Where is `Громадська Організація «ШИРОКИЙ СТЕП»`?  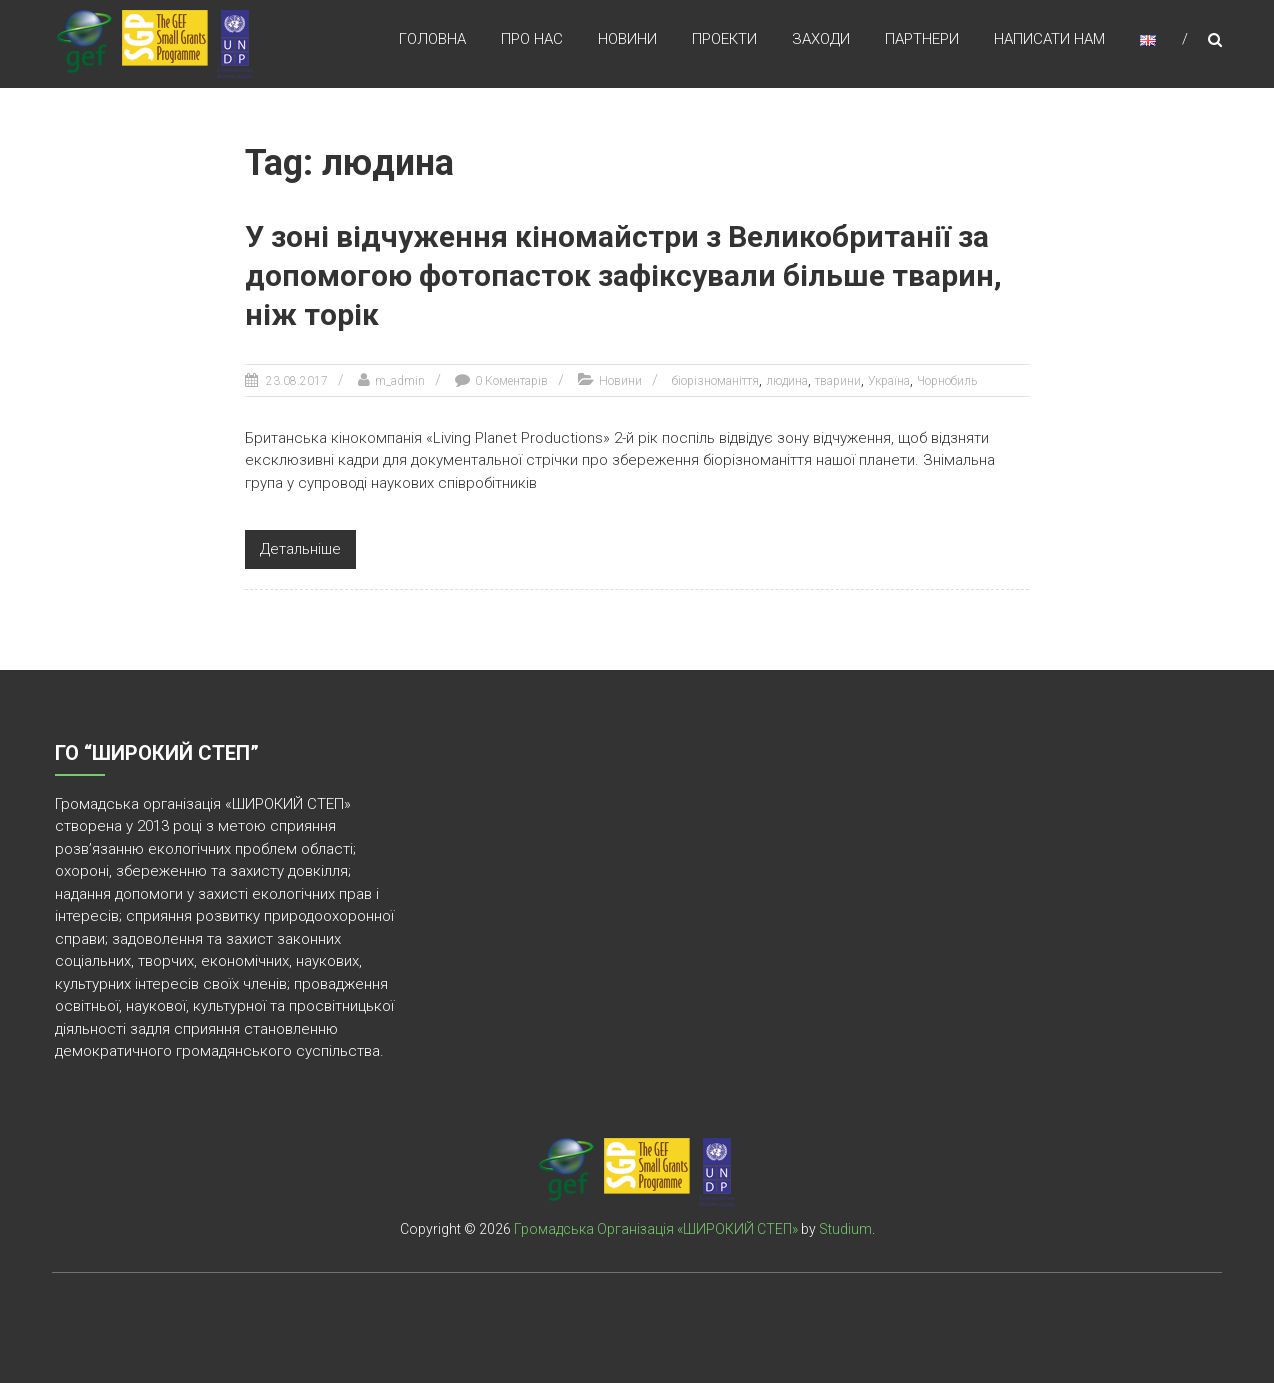 Громадська Організація «ШИРОКИЙ СТЕП» is located at coordinates (656, 1229).